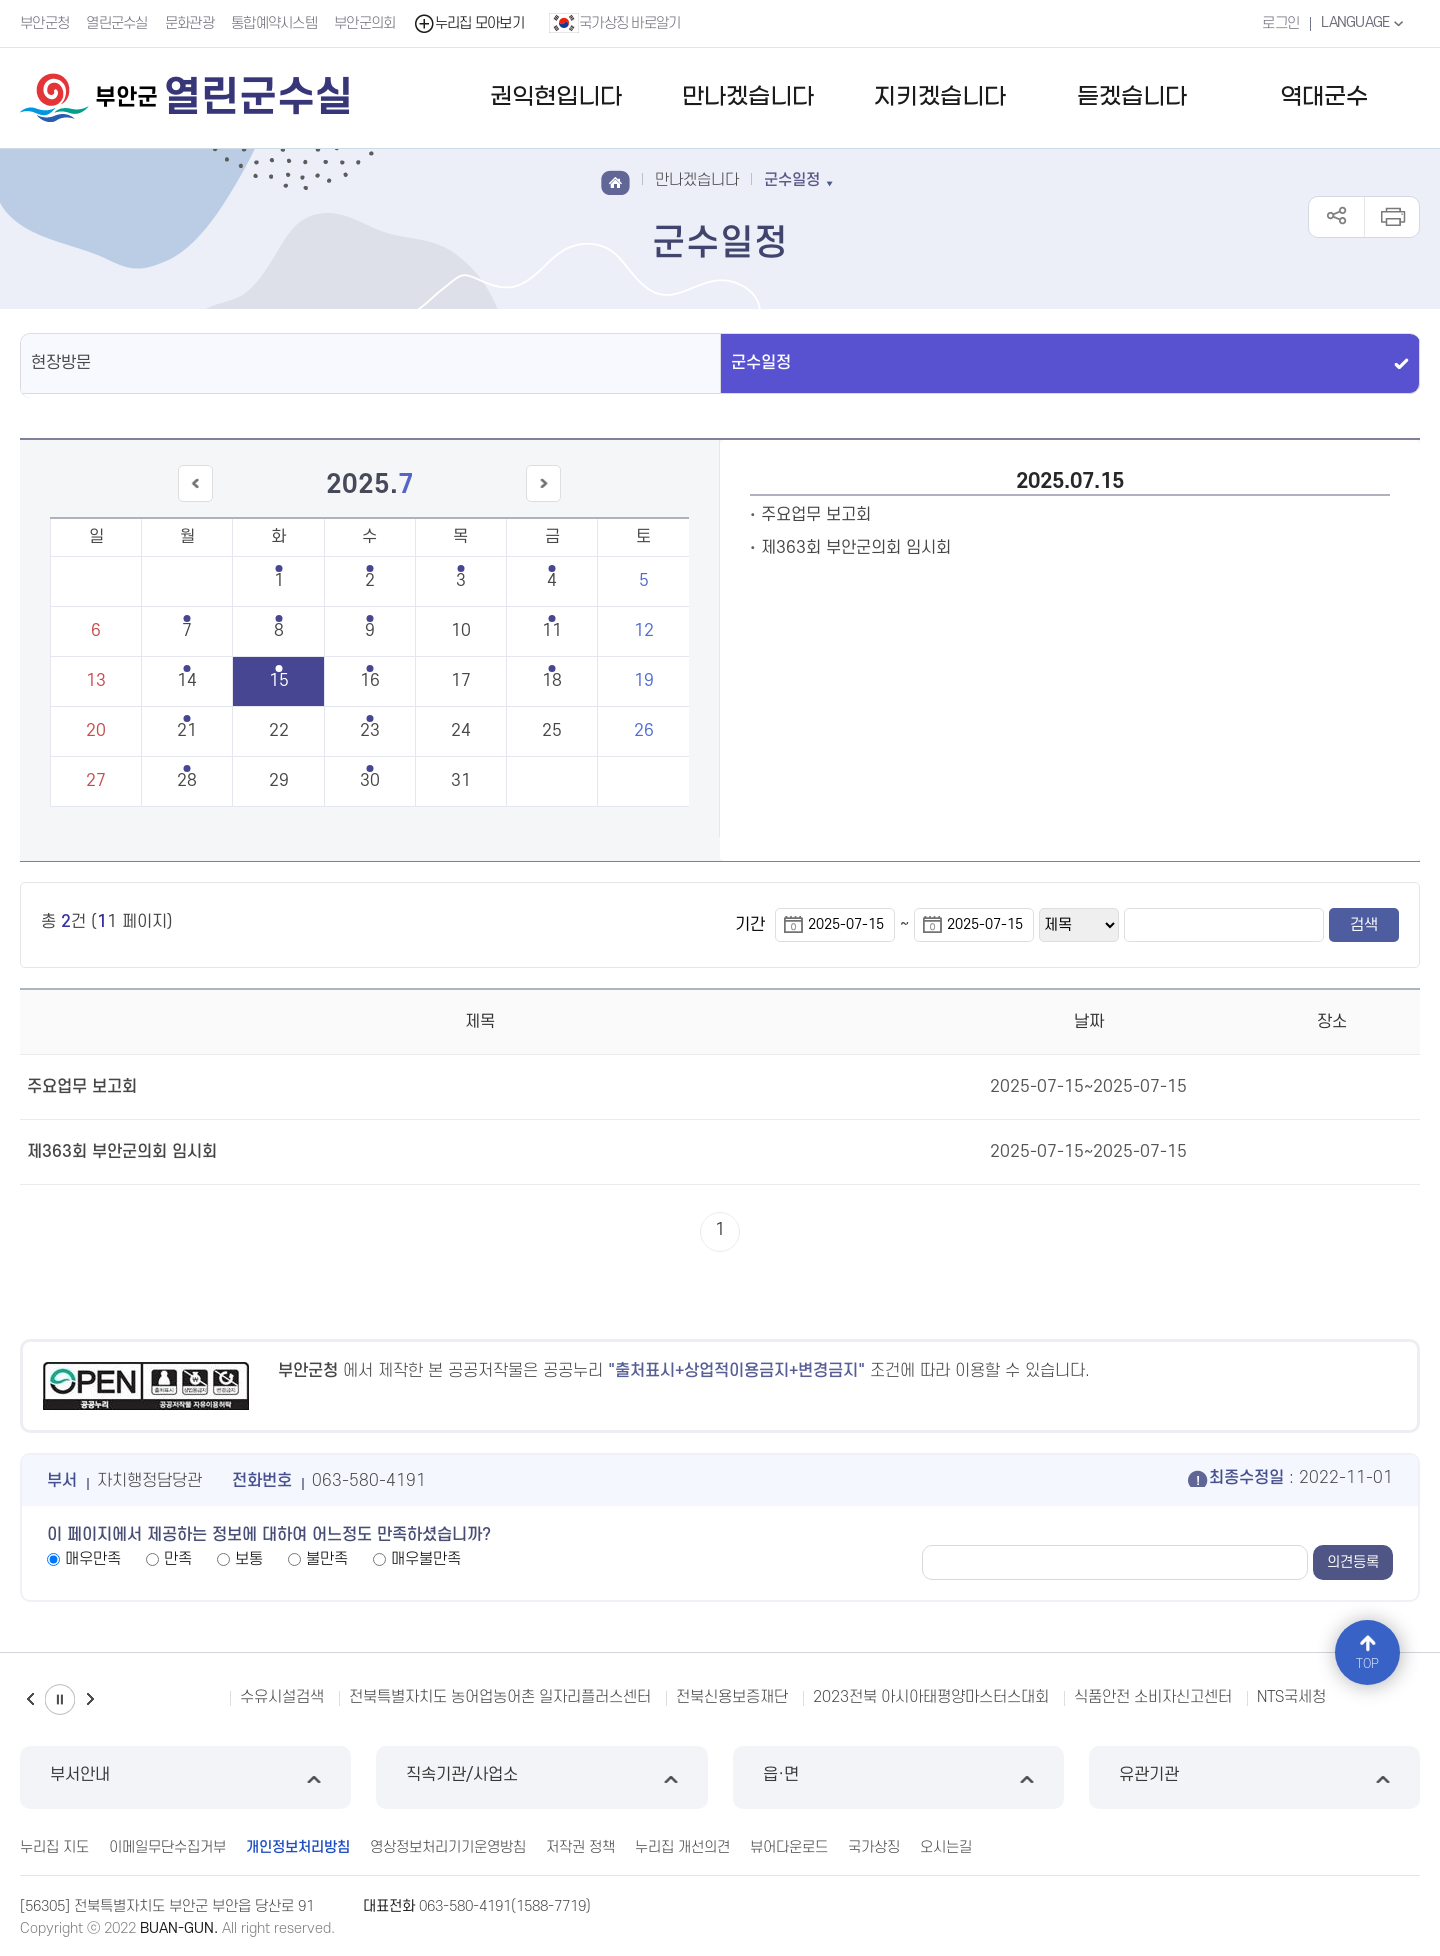 The width and height of the screenshot is (1440, 1956). What do you see at coordinates (195, 501) in the screenshot?
I see `이전달` at bounding box center [195, 501].